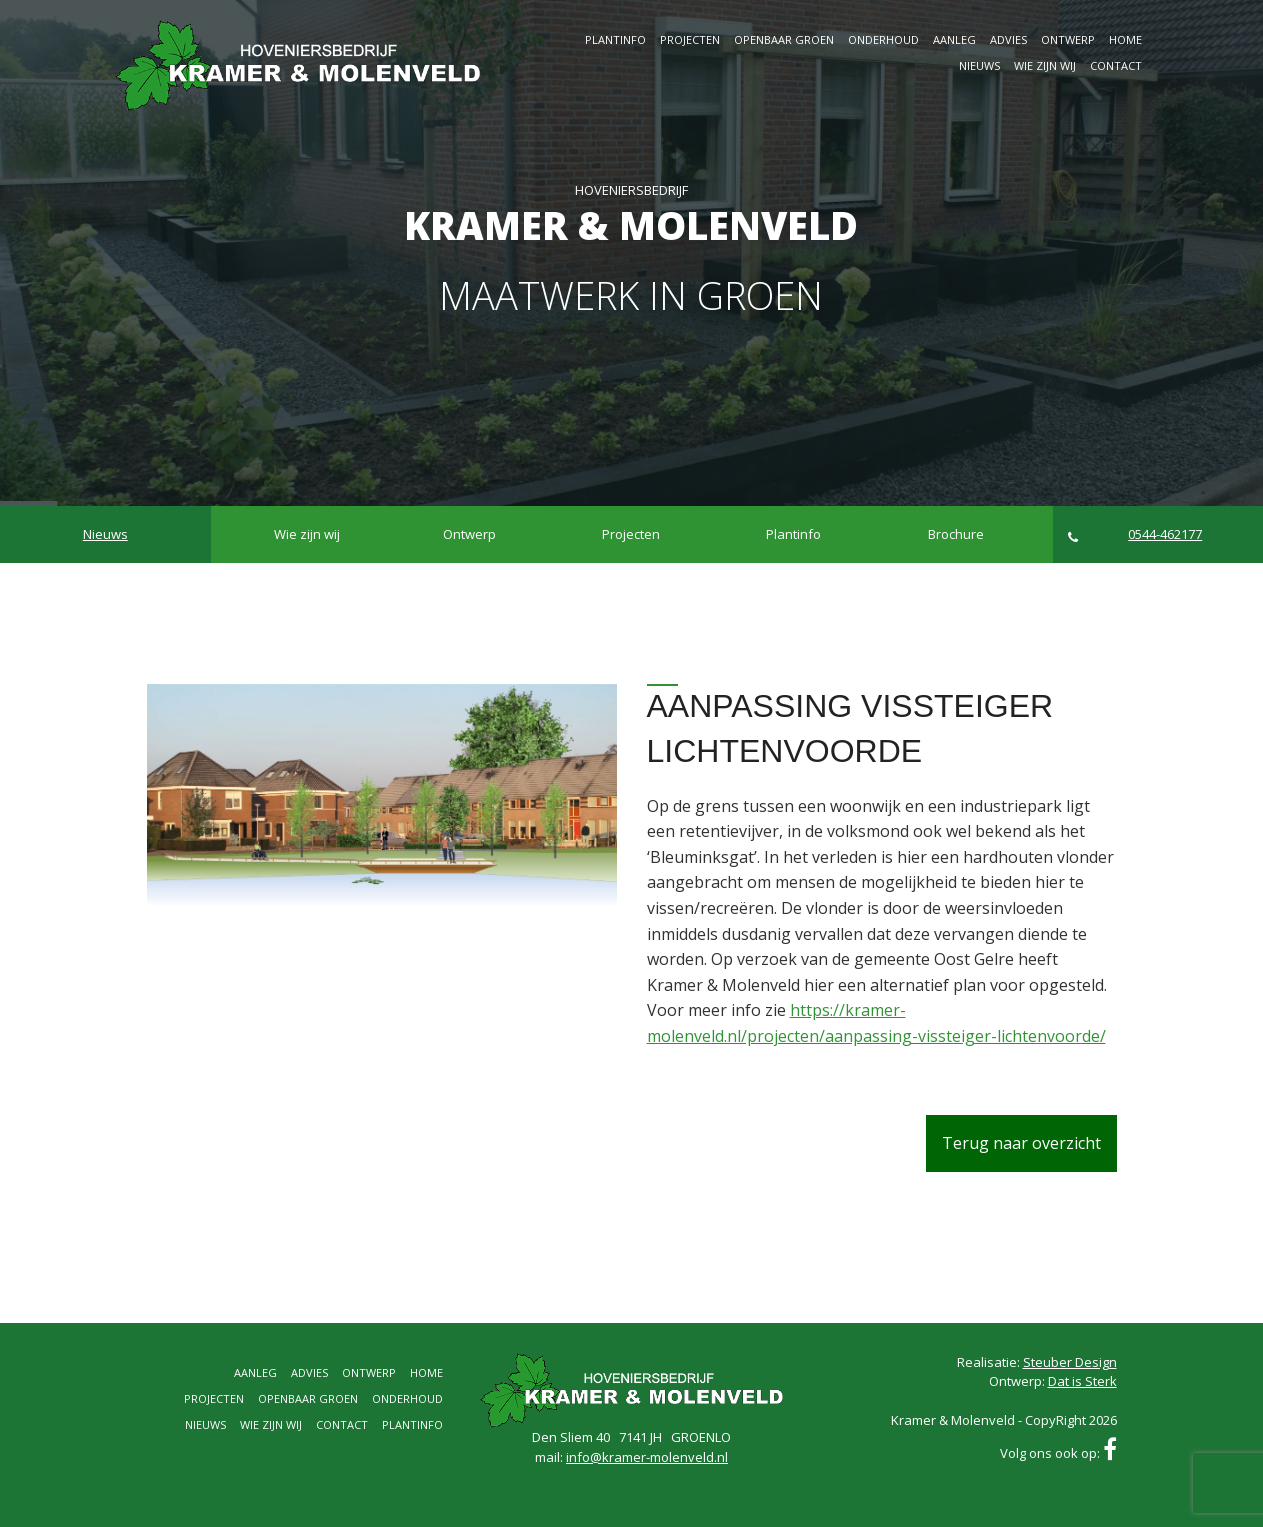  Describe the element at coordinates (979, 65) in the screenshot. I see `Nieuws` at that location.